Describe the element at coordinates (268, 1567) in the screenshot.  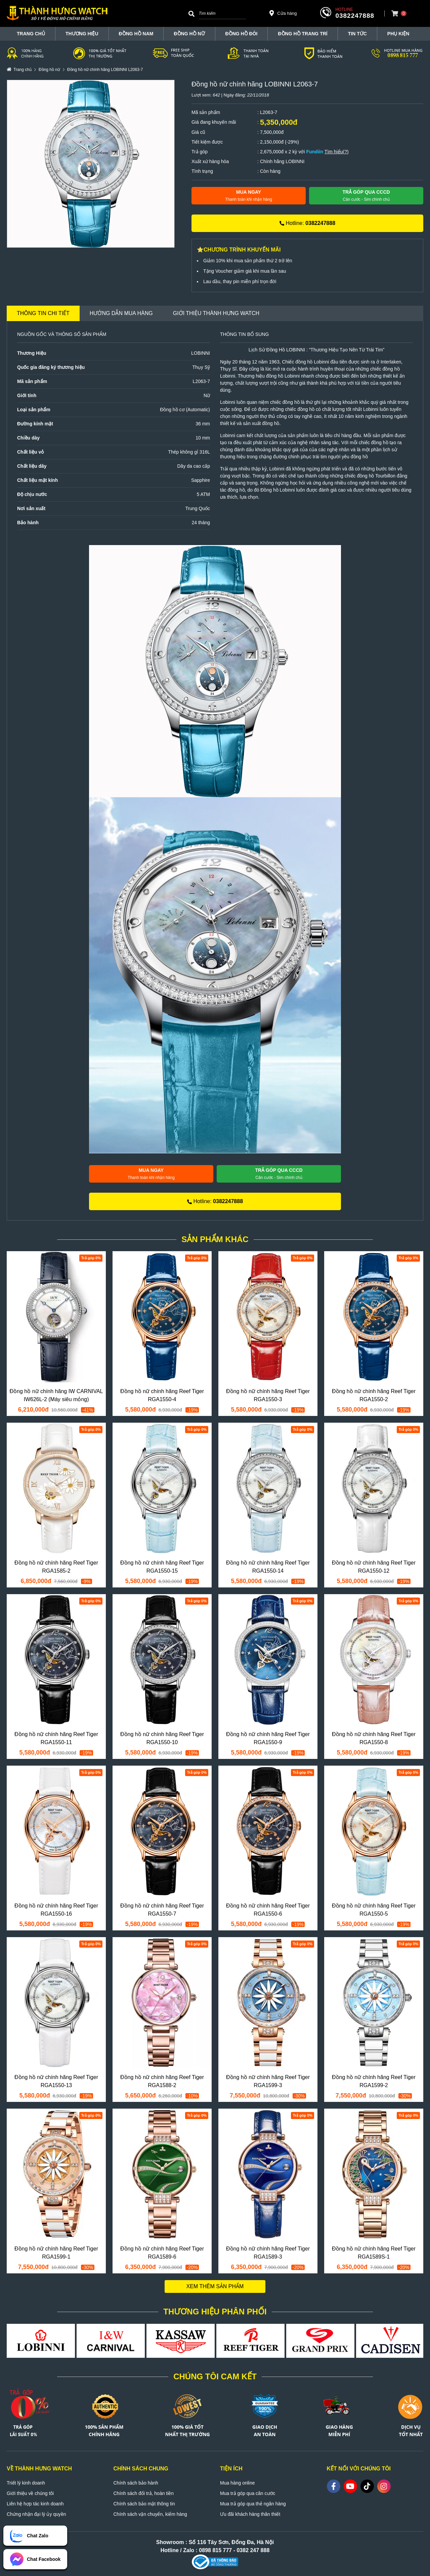
I see `Đồng hồ nữ chính hãng Reef Tiger RGA1550-14` at that location.